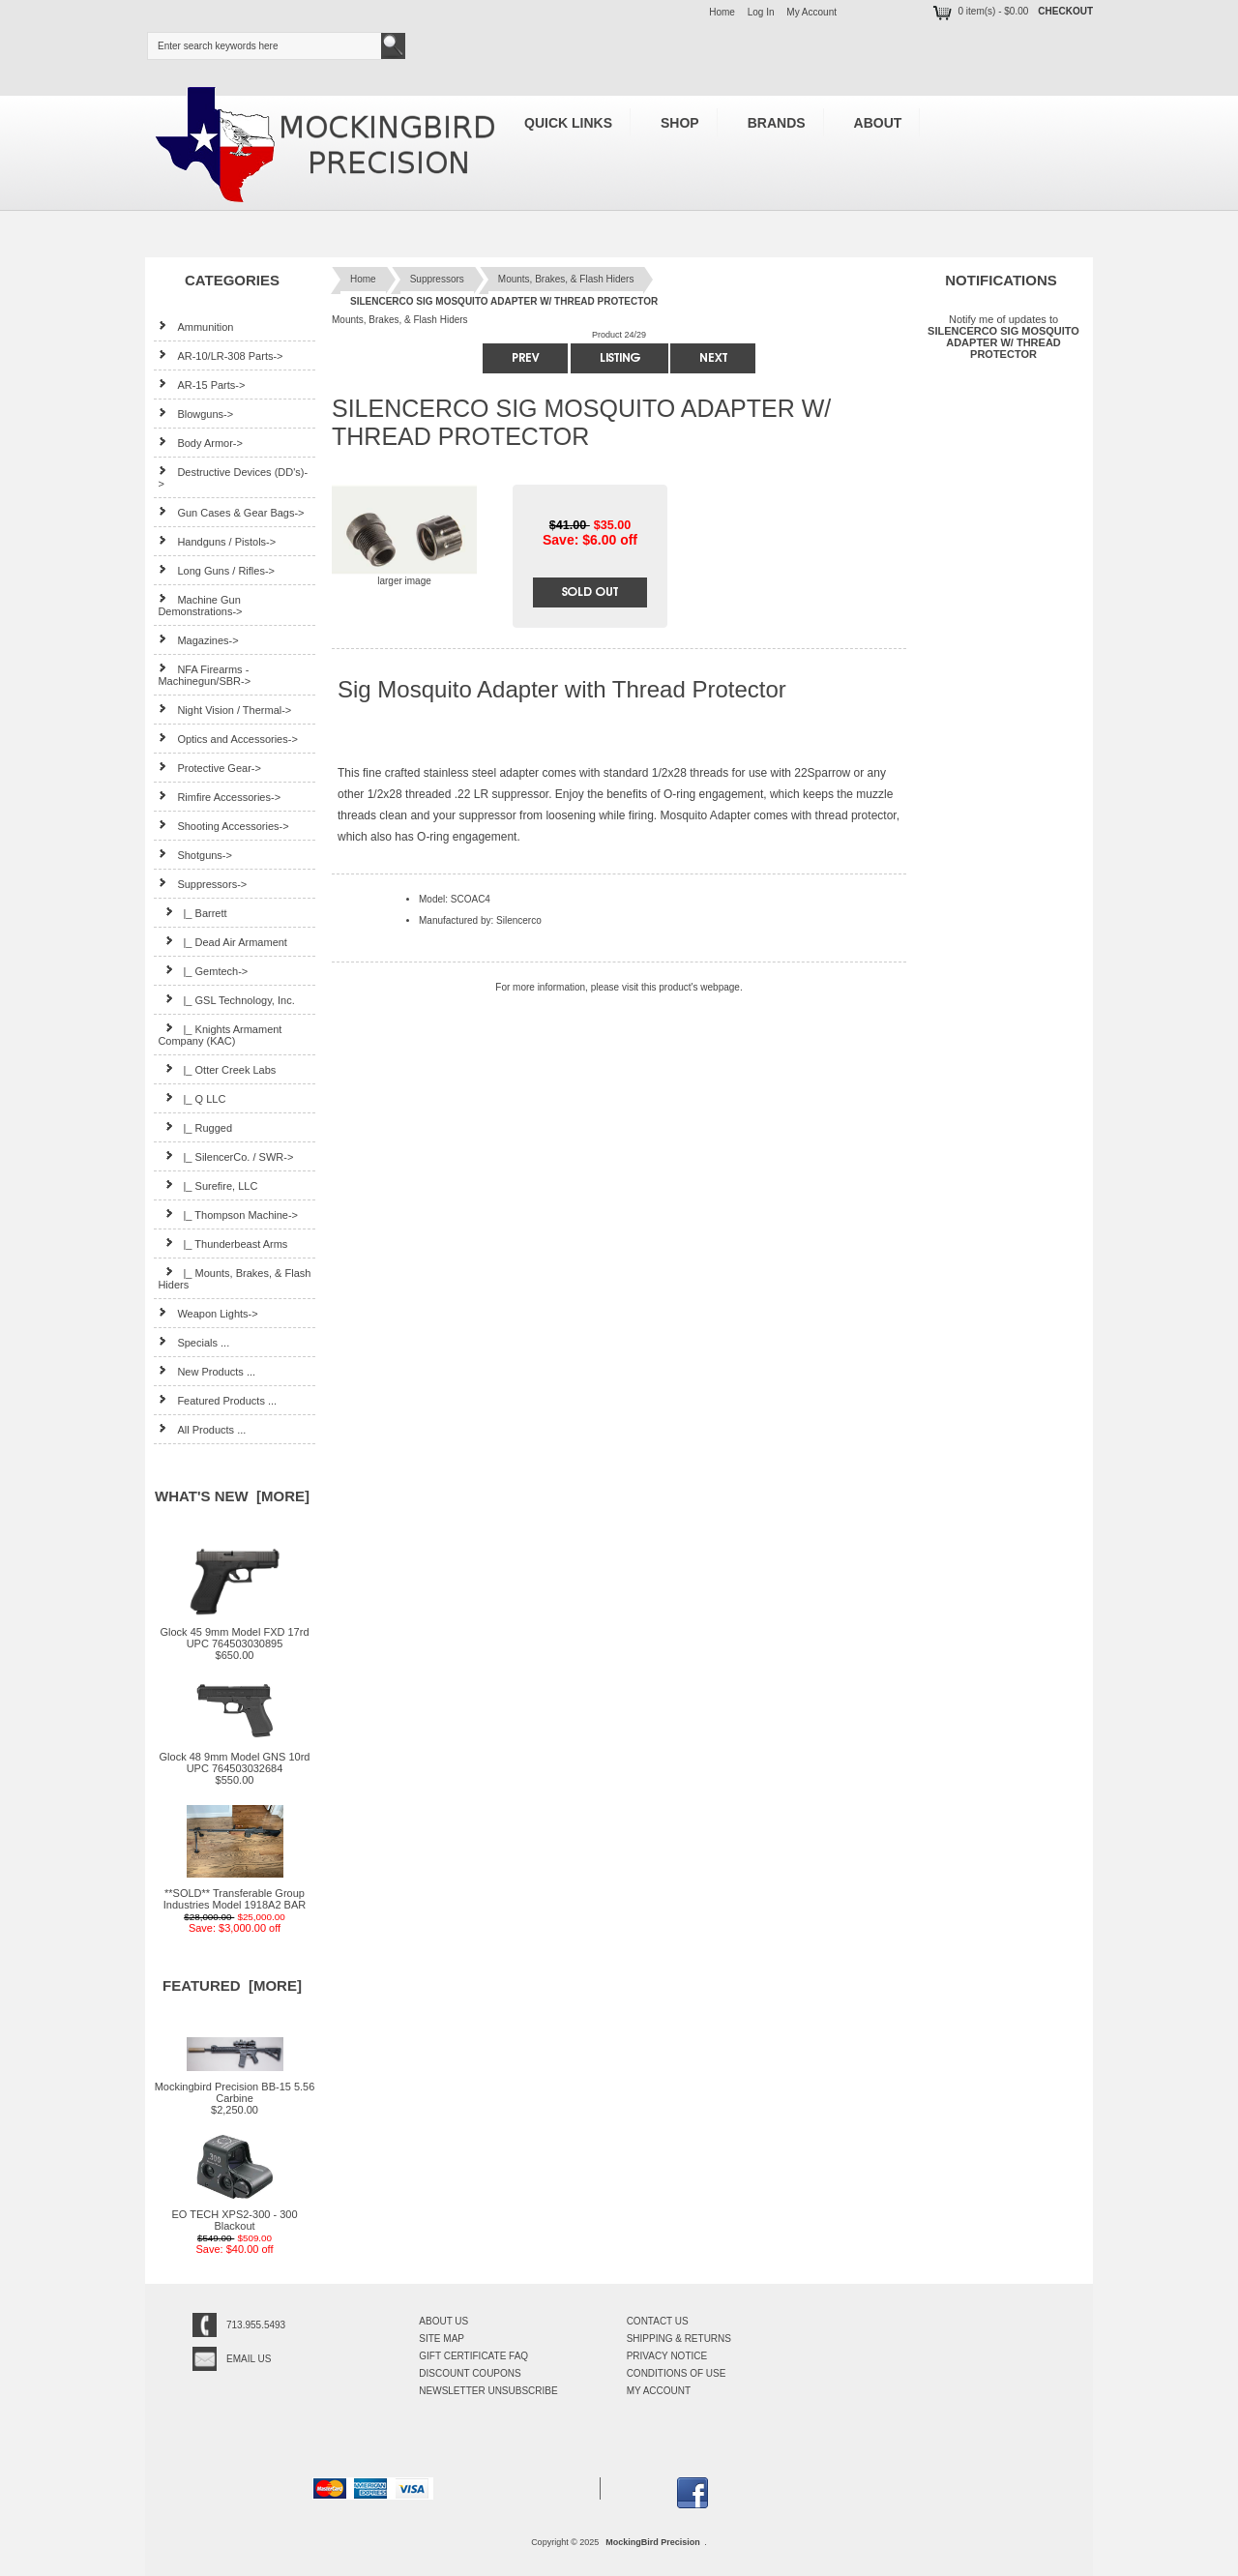 The width and height of the screenshot is (1238, 2576). What do you see at coordinates (207, 1313) in the screenshot?
I see `Weapon Lights->` at bounding box center [207, 1313].